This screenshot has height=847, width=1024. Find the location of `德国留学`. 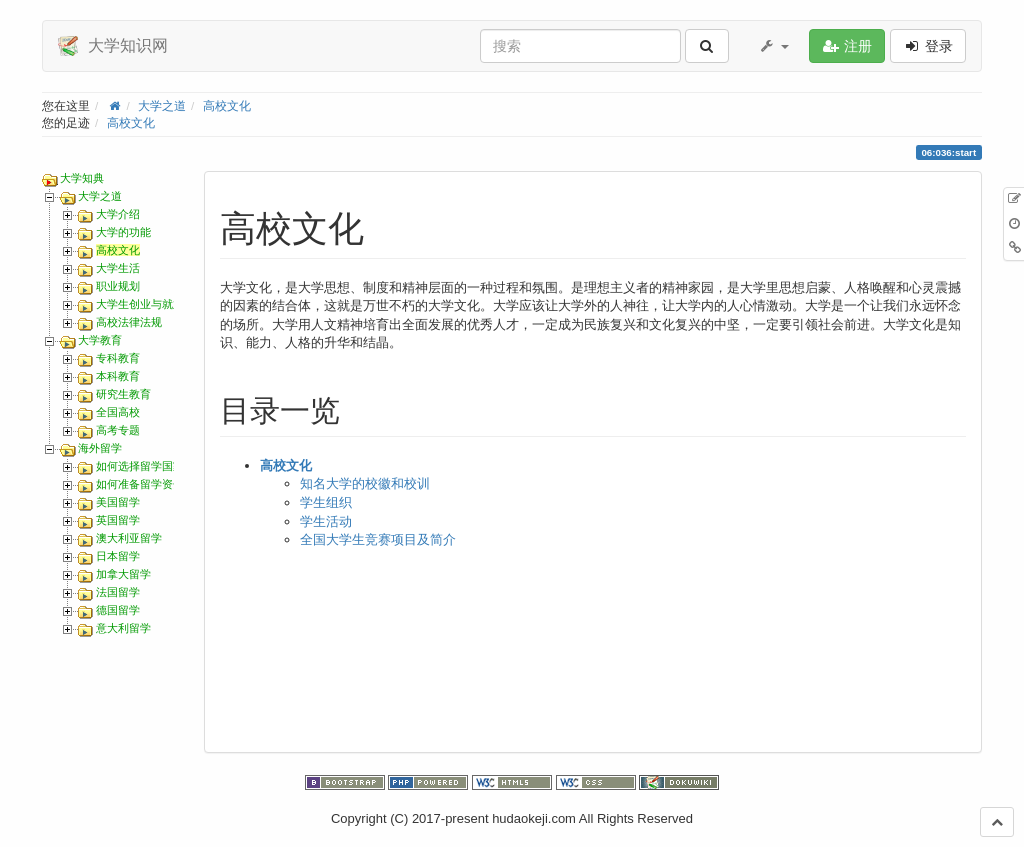

德国留学 is located at coordinates (118, 610).